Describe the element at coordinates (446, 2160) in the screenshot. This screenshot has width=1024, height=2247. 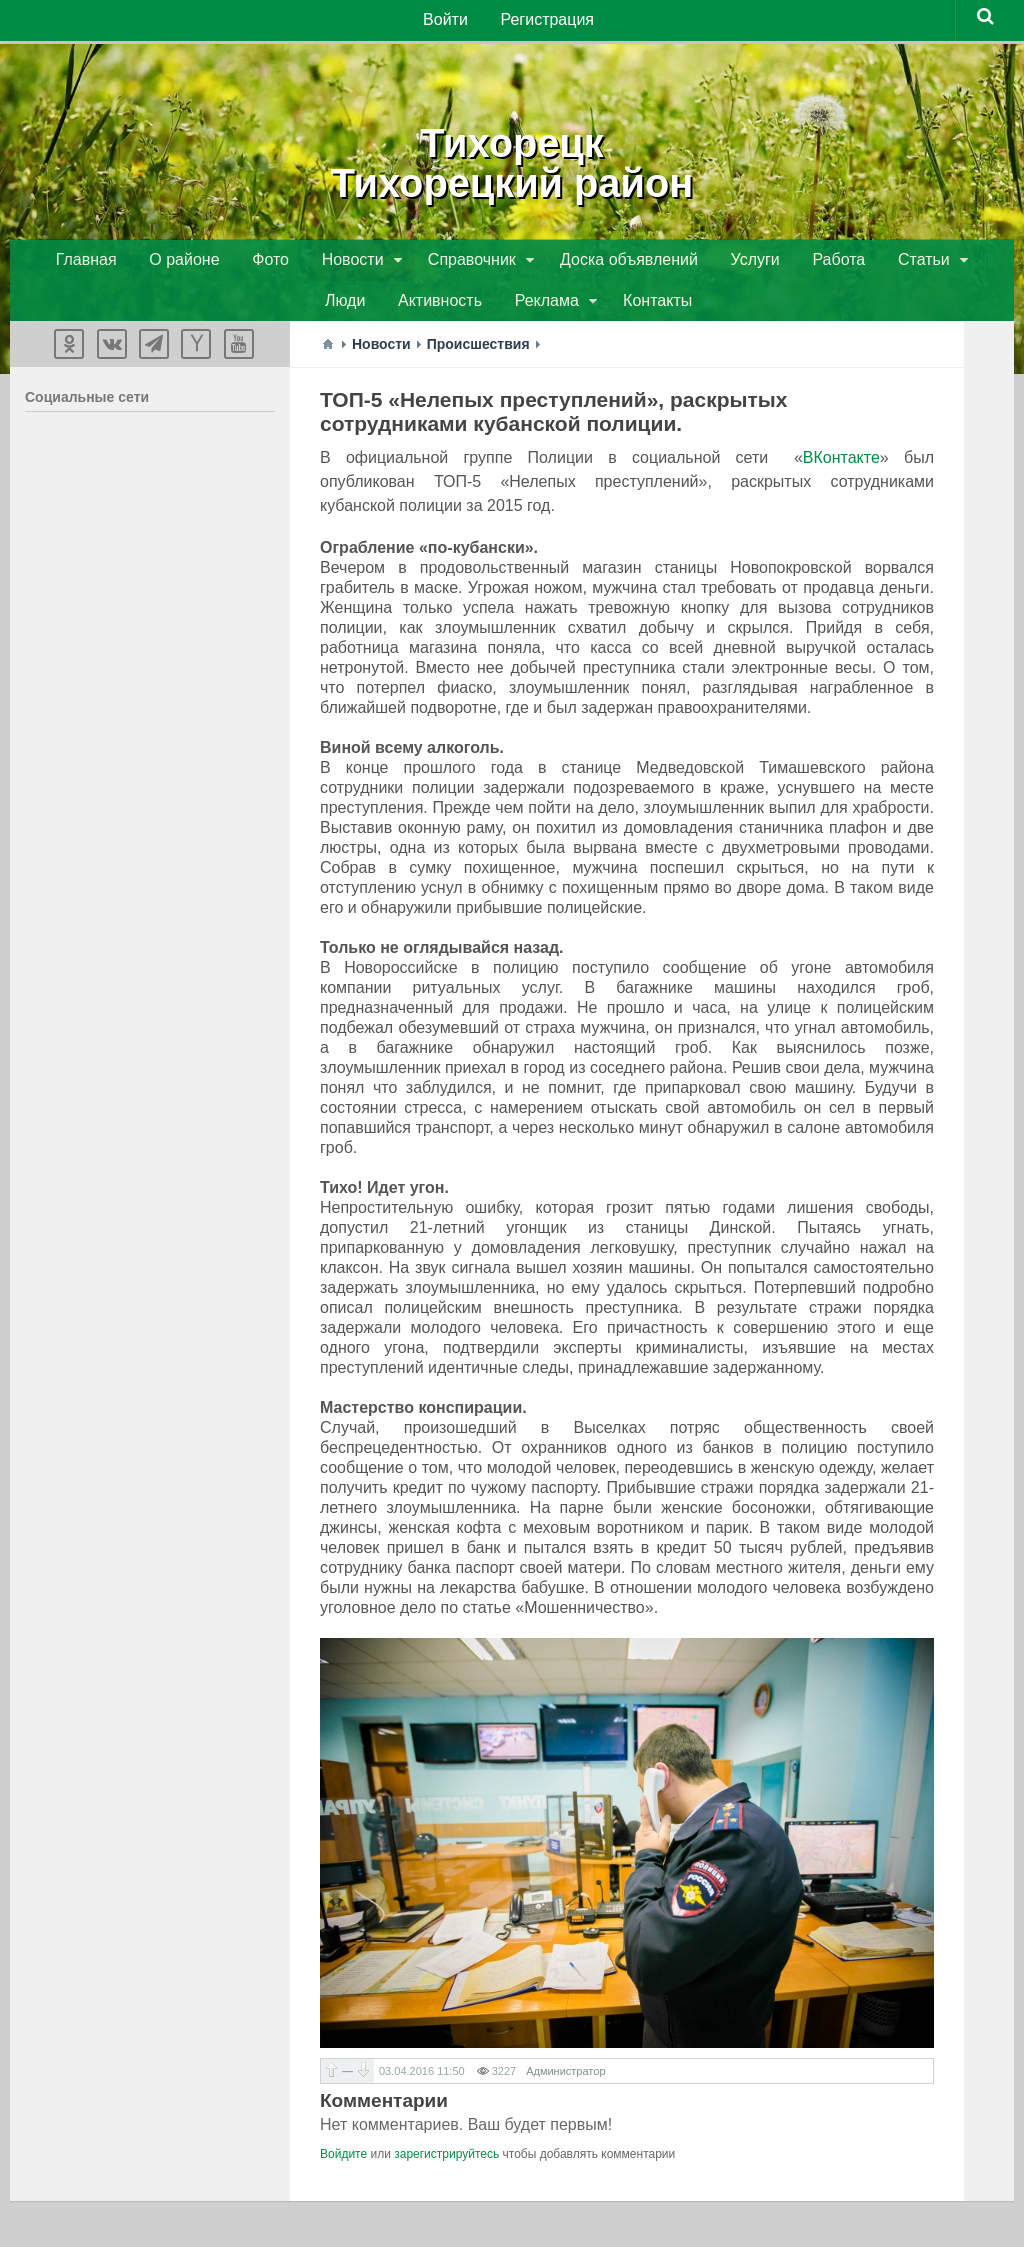
I see `зарегистрируйтесь` at that location.